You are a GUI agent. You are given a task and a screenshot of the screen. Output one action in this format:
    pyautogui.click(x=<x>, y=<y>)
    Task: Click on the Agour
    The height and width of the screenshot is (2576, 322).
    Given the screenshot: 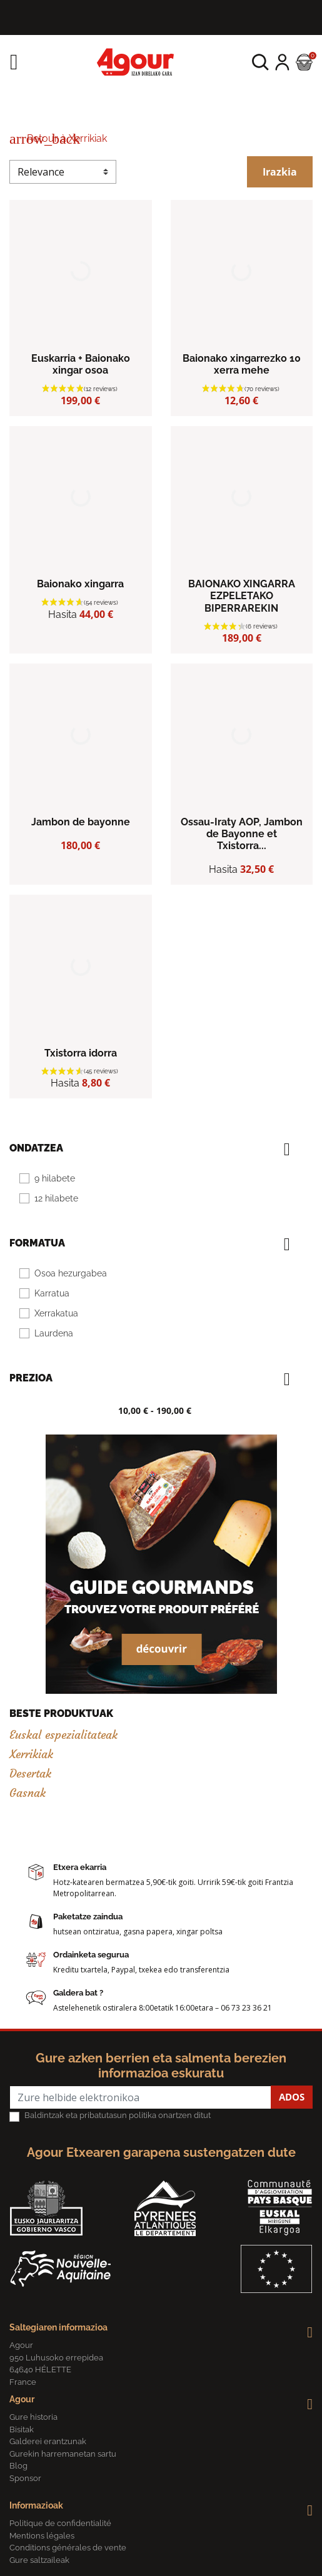 What is the action you would take?
    pyautogui.click(x=21, y=2399)
    